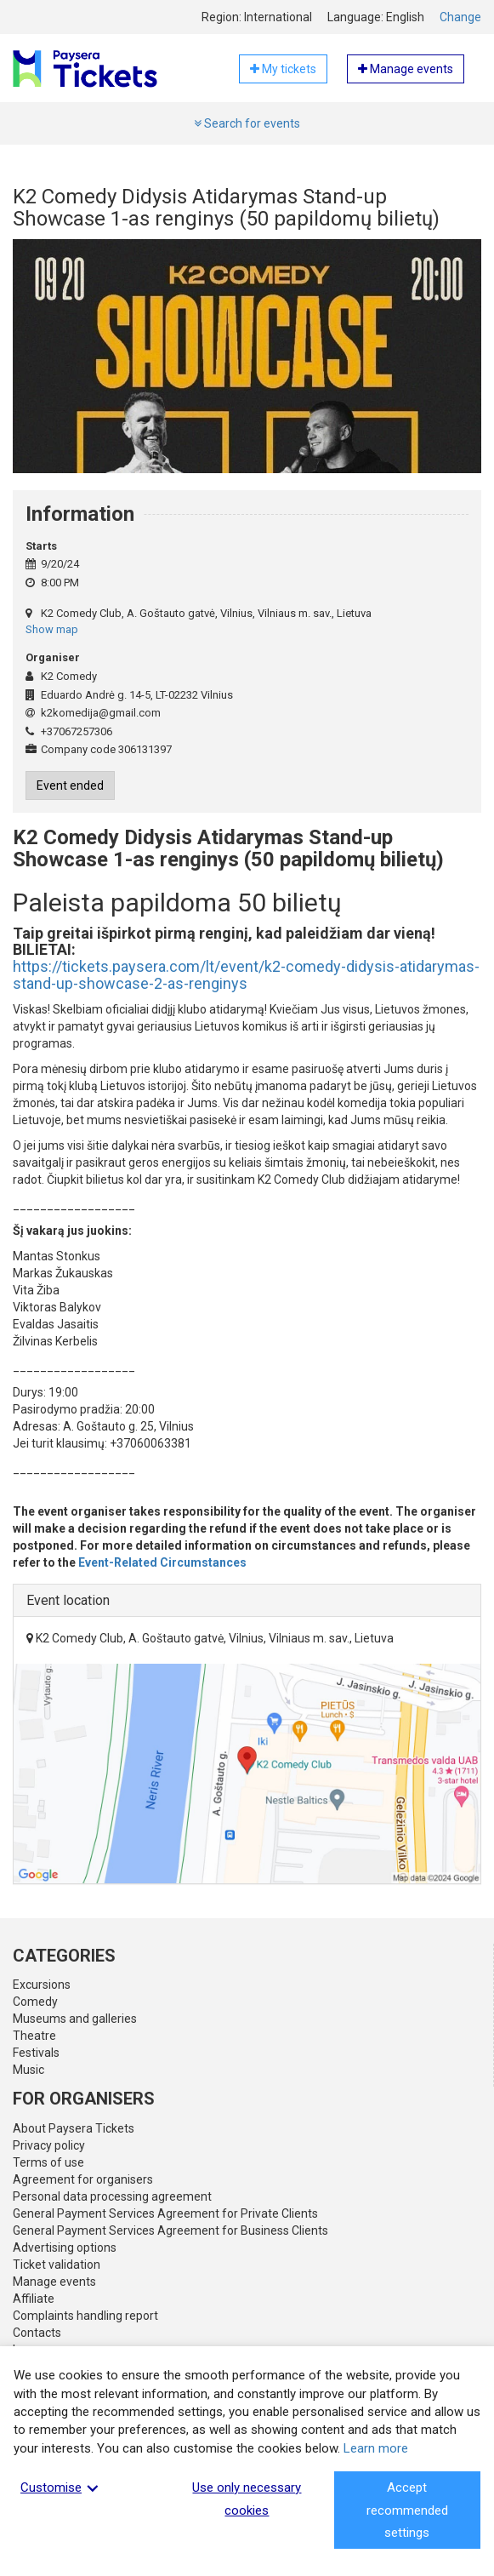 This screenshot has height=2576, width=494. What do you see at coordinates (83, 2179) in the screenshot?
I see `Agreement for organisers` at bounding box center [83, 2179].